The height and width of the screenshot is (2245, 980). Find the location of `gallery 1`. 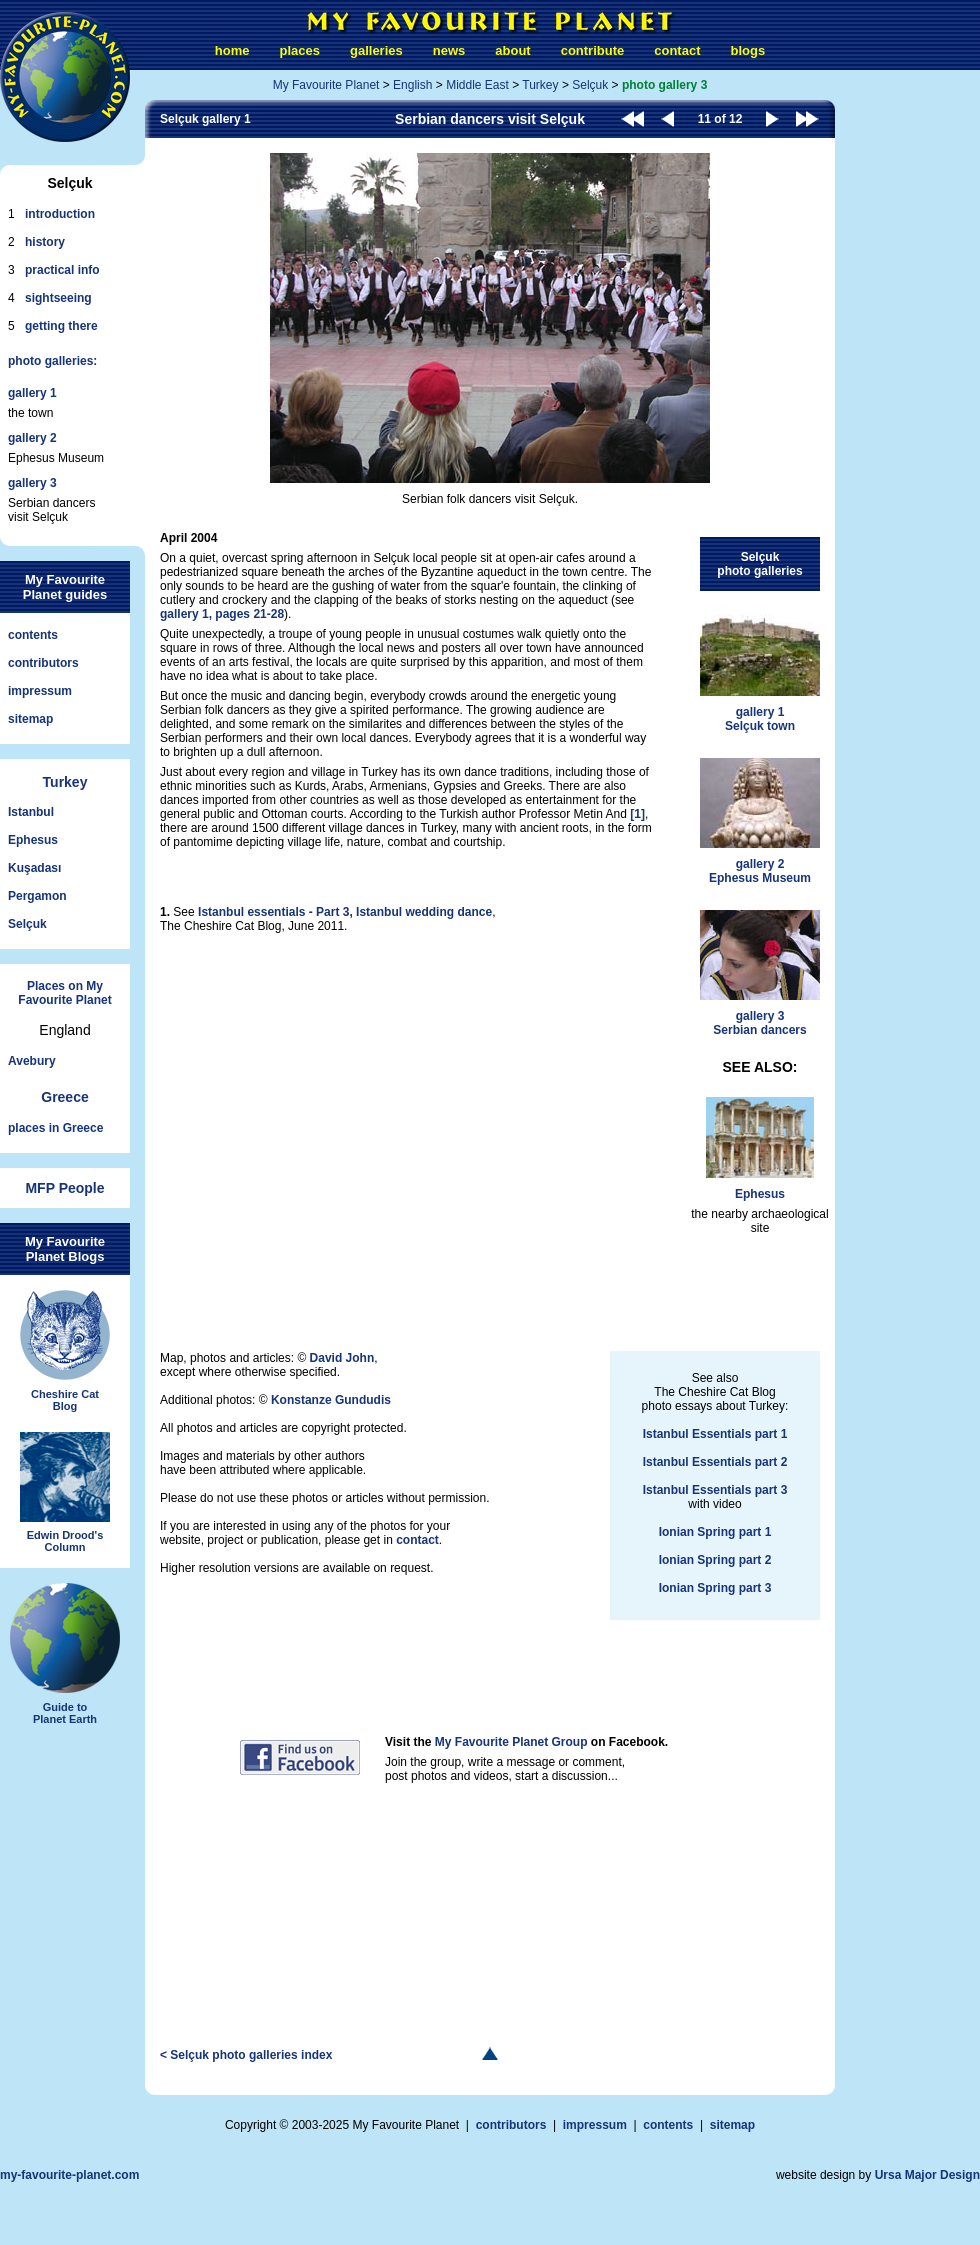

gallery 1 is located at coordinates (32, 393).